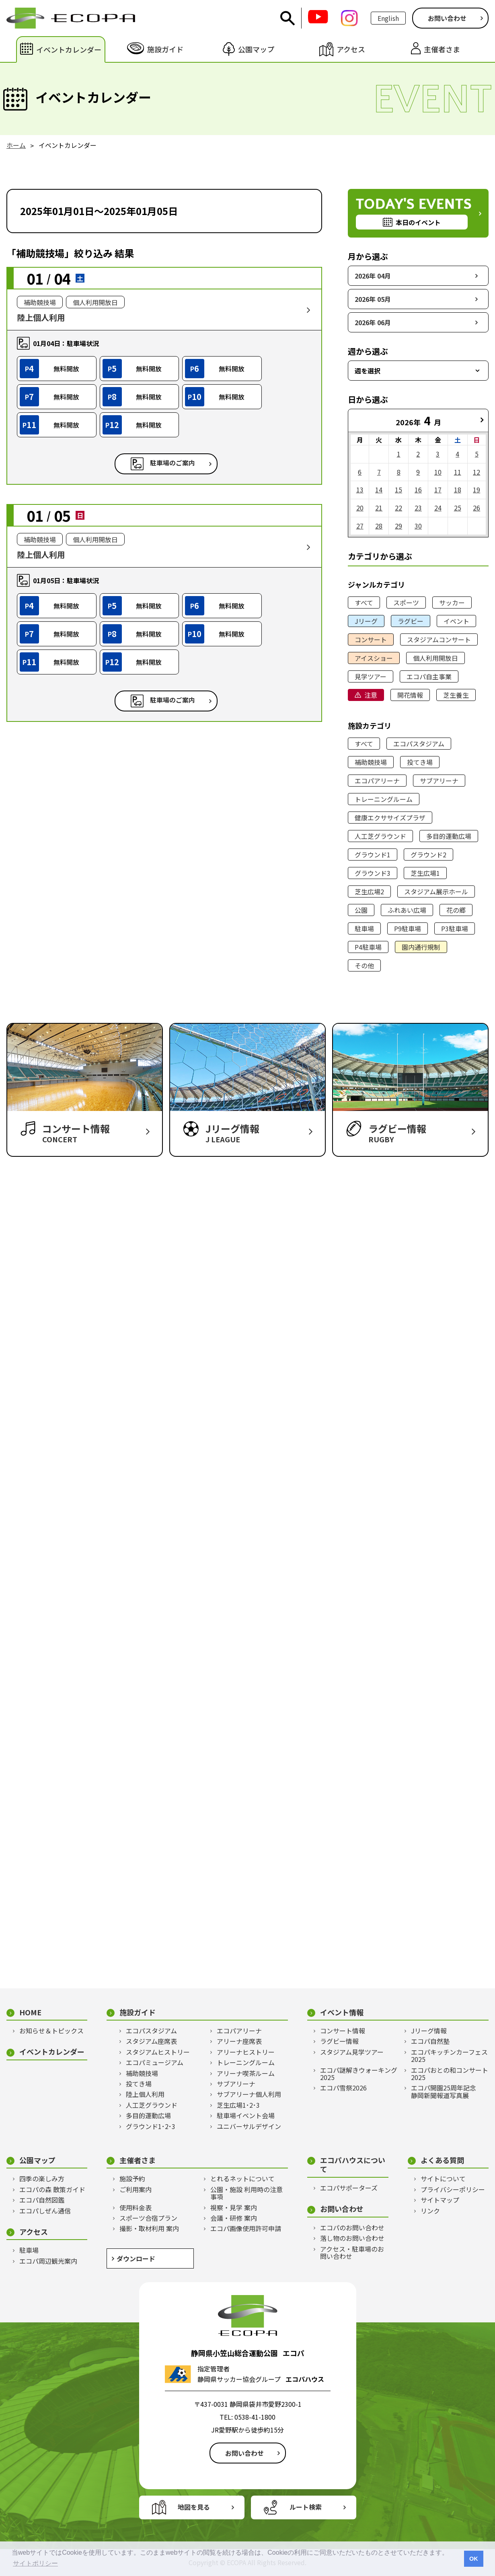 This screenshot has width=495, height=2576. I want to click on 26, so click(476, 507).